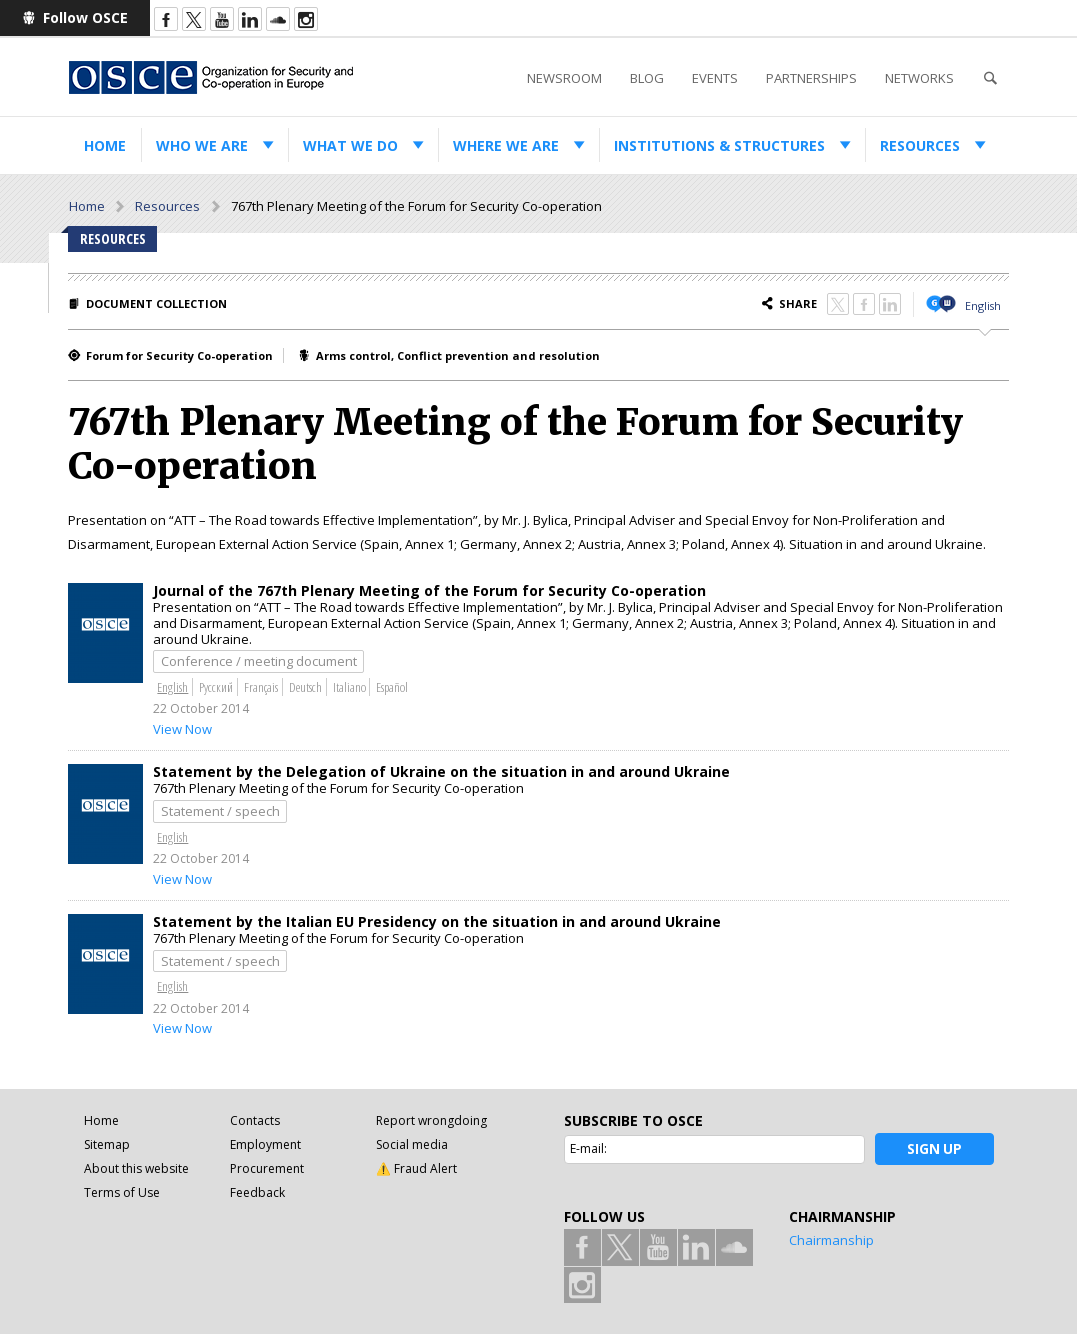 The image size is (1077, 1334). What do you see at coordinates (498, 355) in the screenshot?
I see `Conflict prevention and resolution` at bounding box center [498, 355].